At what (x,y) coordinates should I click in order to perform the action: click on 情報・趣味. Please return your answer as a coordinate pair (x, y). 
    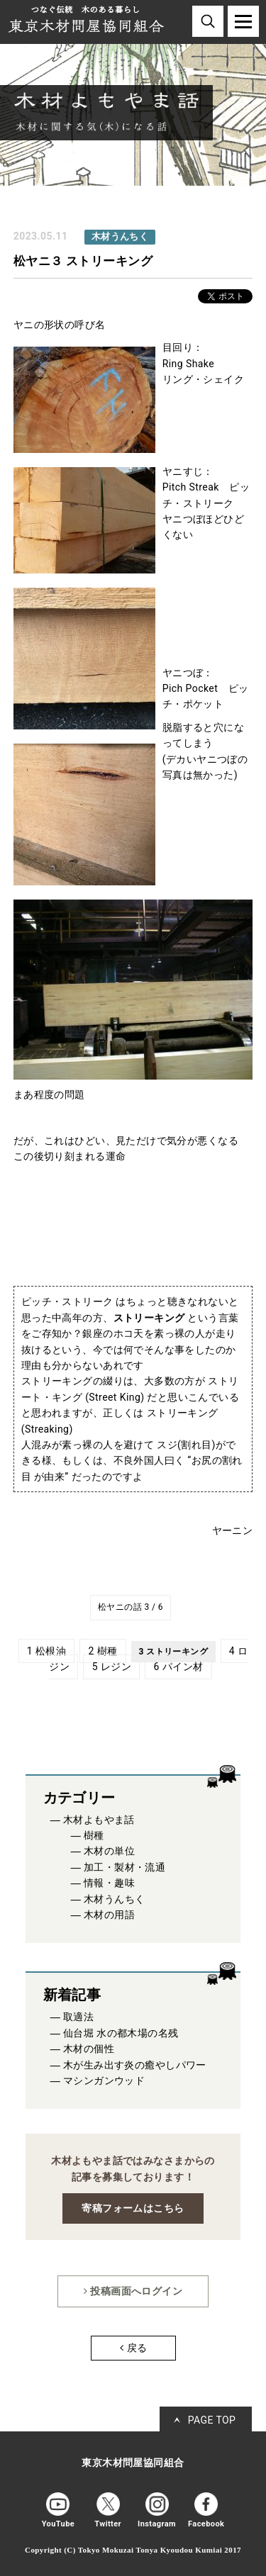
    Looking at the image, I should click on (109, 1883).